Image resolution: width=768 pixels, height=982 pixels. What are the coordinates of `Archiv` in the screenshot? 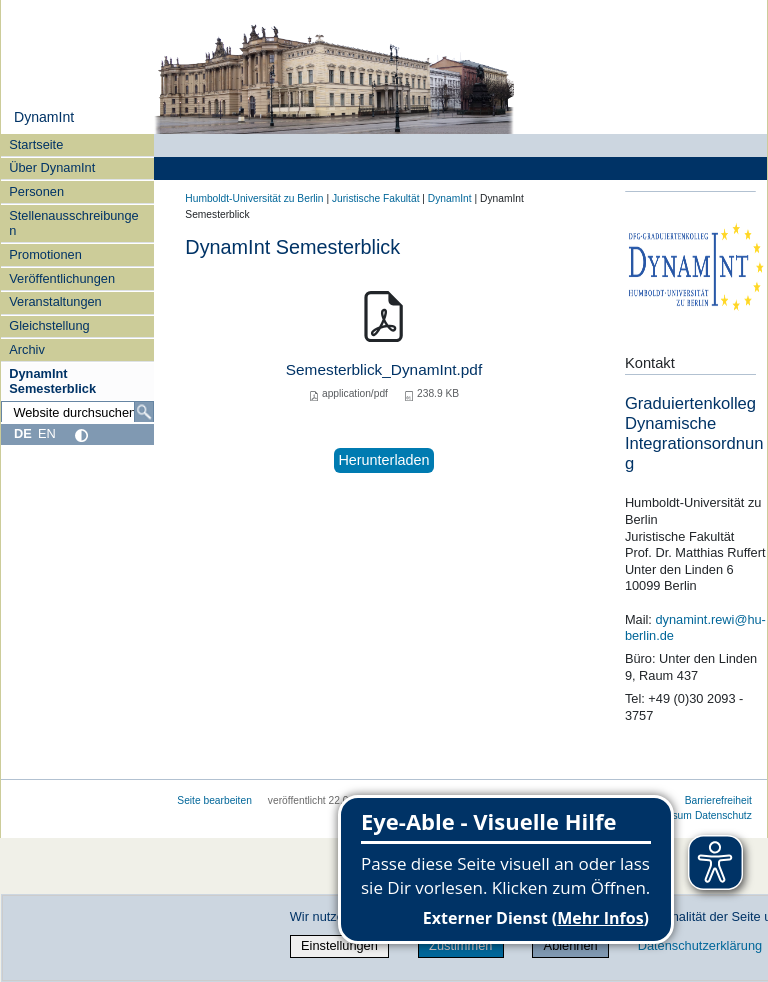 It's located at (27, 349).